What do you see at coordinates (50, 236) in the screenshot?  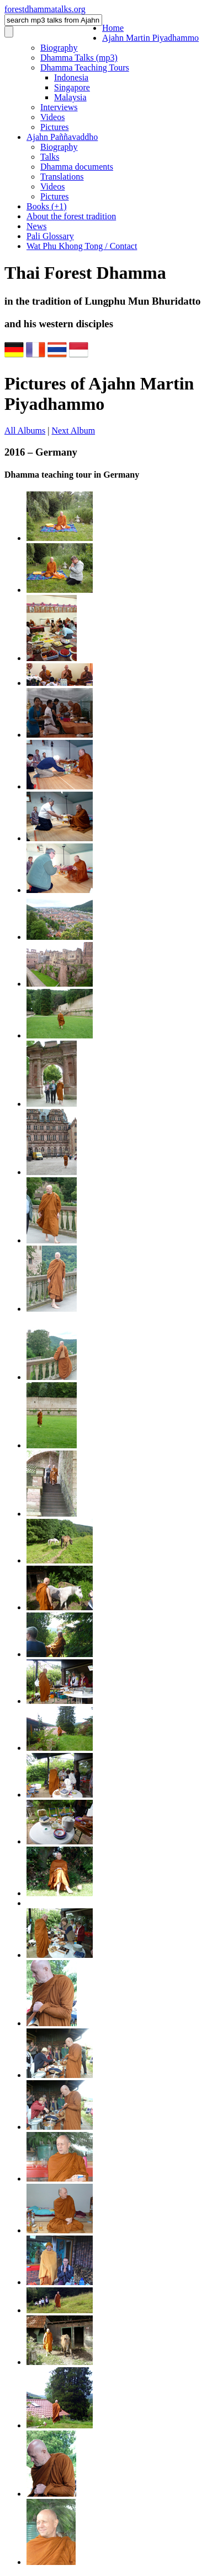 I see `Pali Glossary` at bounding box center [50, 236].